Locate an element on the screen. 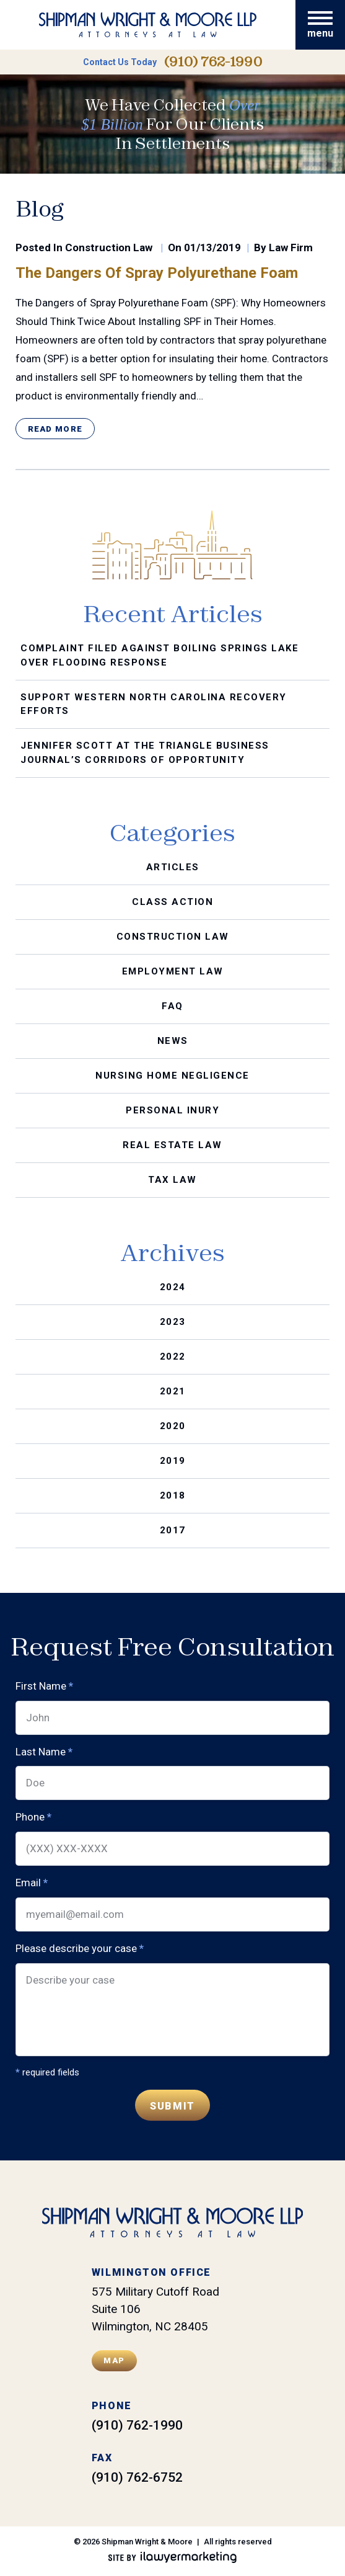 The image size is (345, 2576). Email is located at coordinates (31, 1883).